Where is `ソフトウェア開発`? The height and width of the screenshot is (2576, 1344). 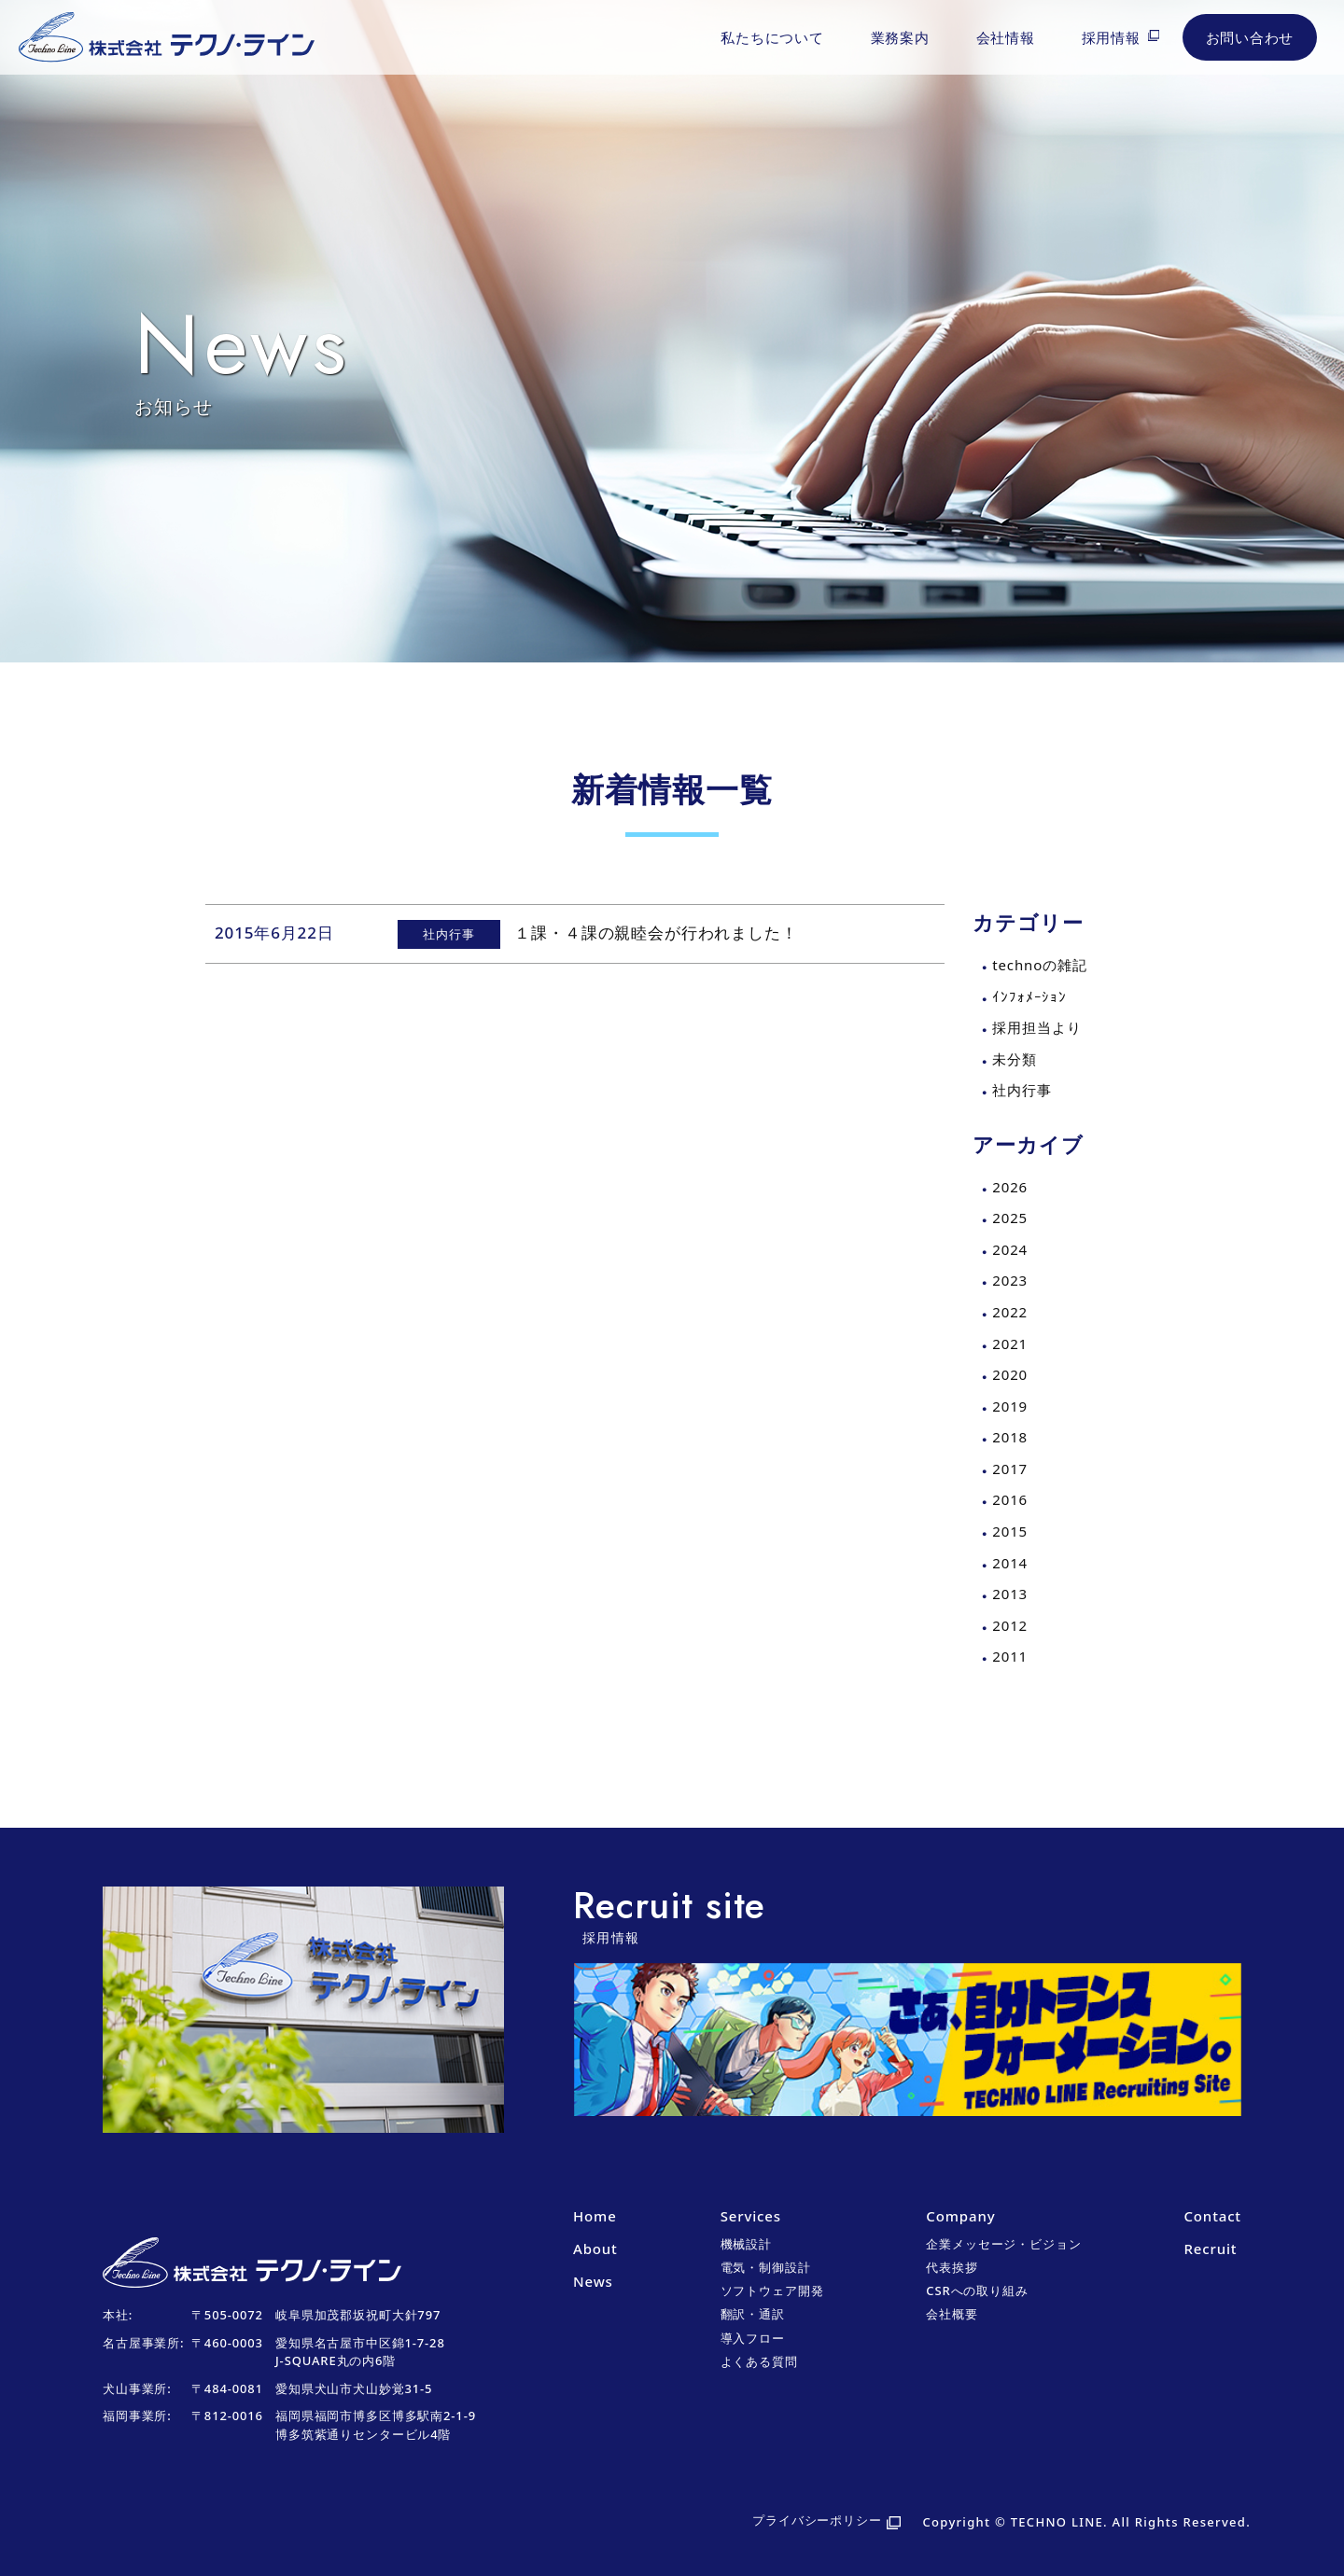 ソフトウェア開発 is located at coordinates (772, 2290).